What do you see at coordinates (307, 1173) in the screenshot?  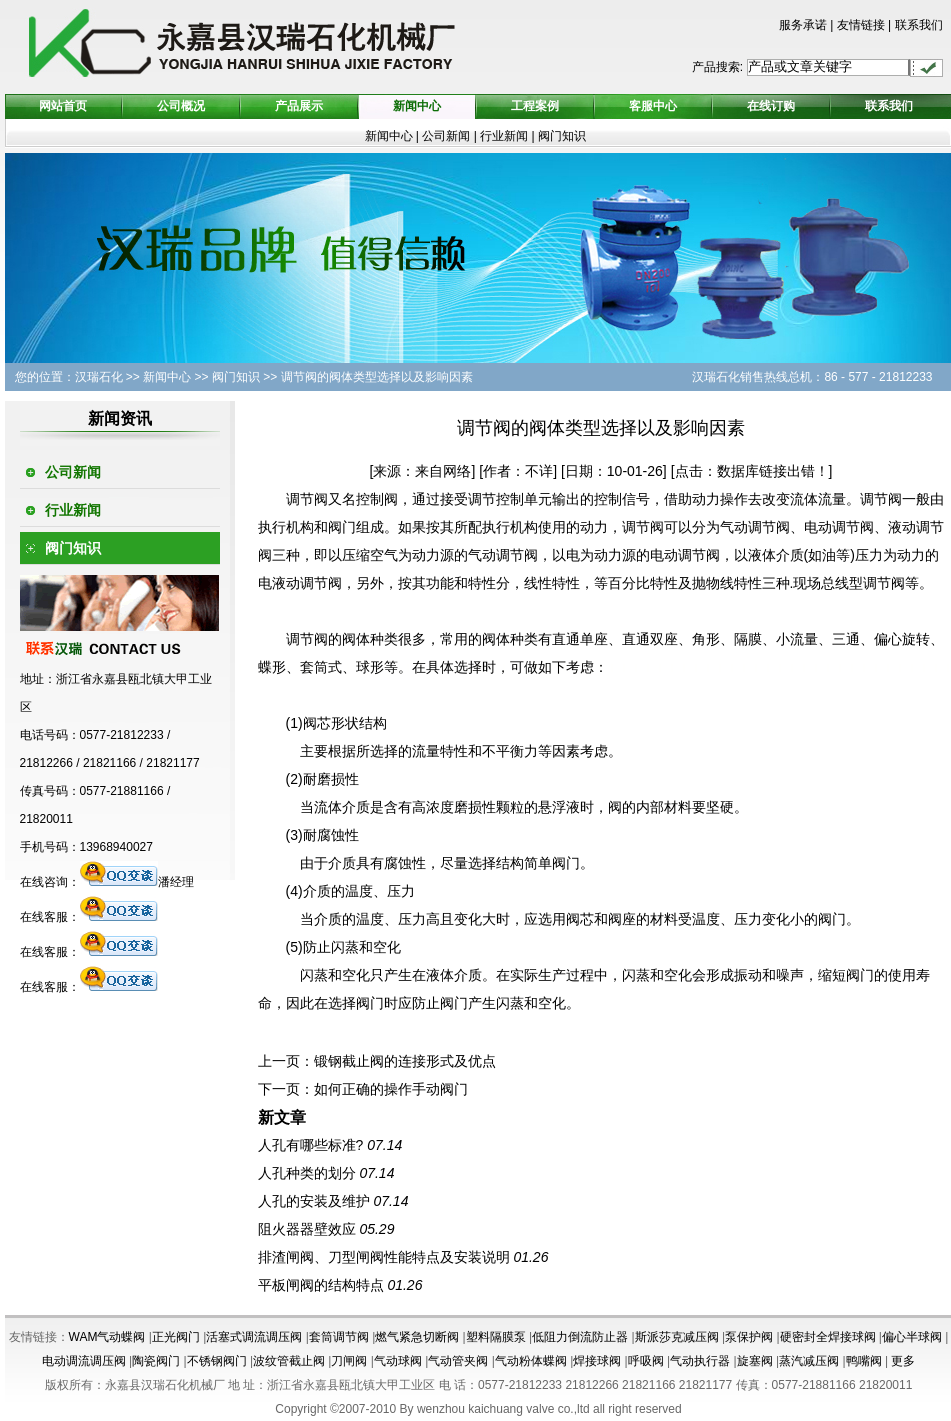 I see `人孔种类的划分` at bounding box center [307, 1173].